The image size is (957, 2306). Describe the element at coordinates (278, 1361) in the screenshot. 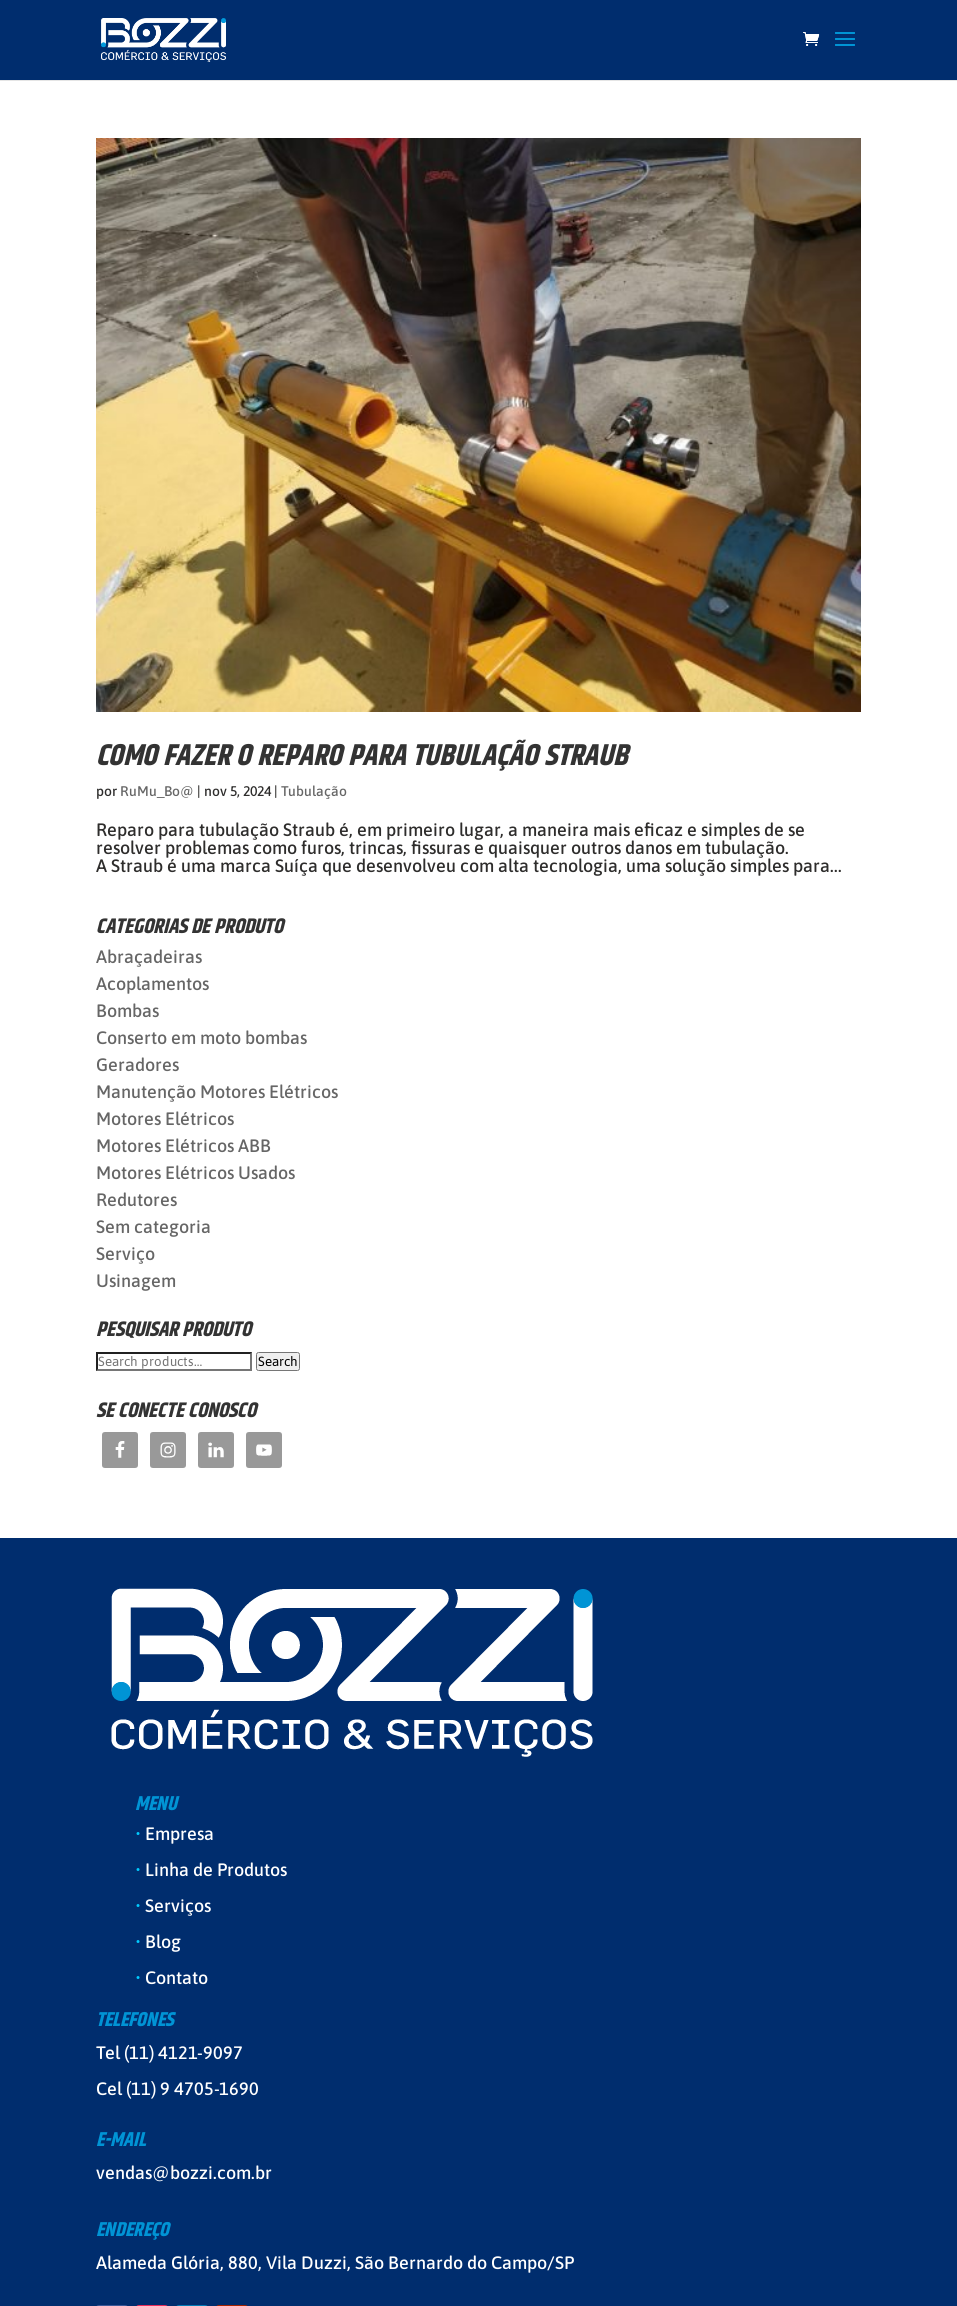

I see `Search` at that location.